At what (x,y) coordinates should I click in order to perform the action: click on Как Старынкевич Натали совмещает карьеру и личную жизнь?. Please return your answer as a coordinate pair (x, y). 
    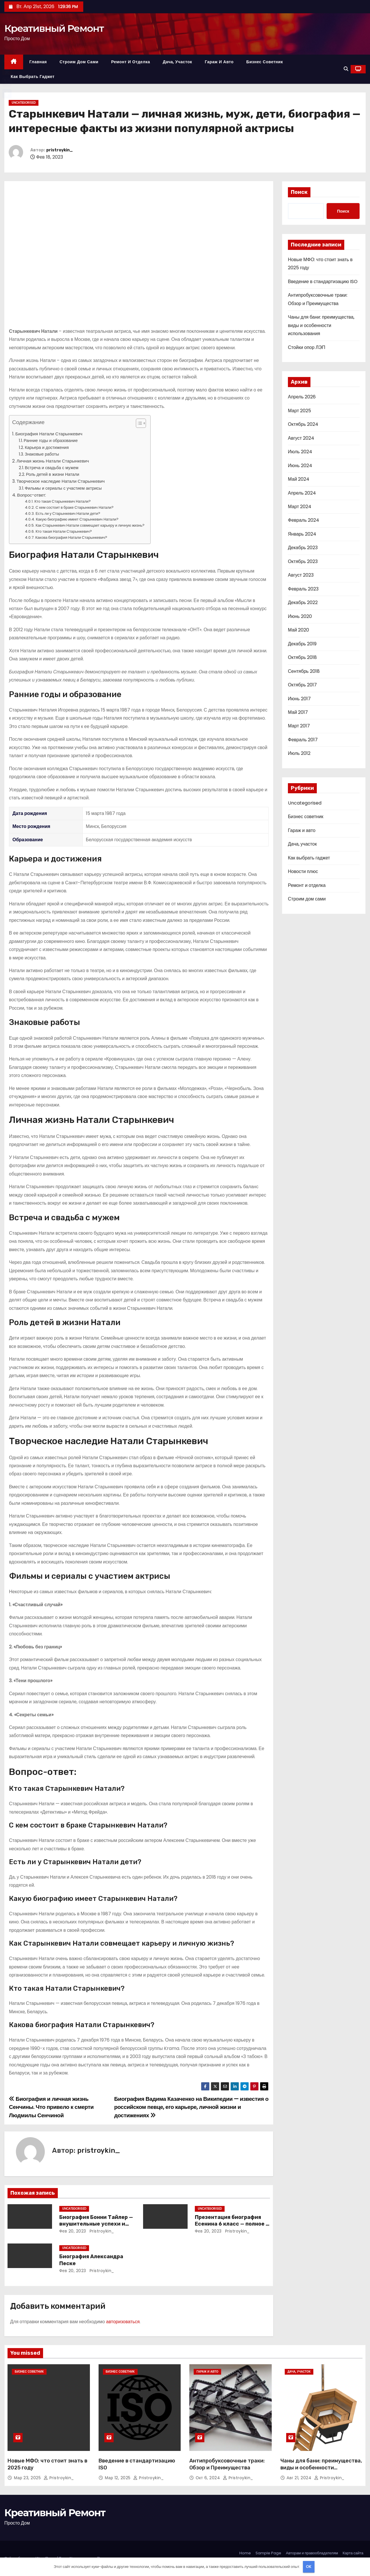
    Looking at the image, I should click on (90, 525).